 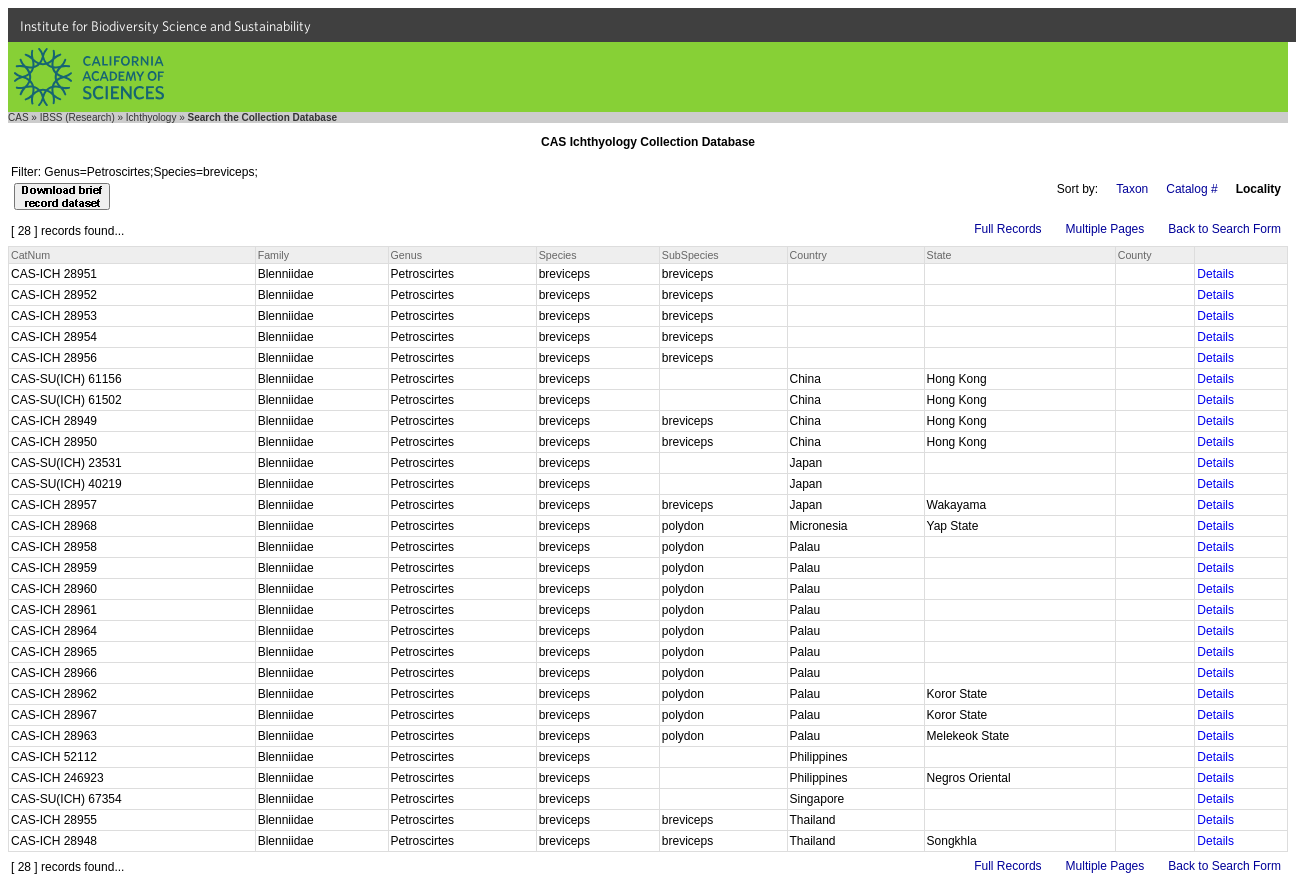 I want to click on Catalog #, so click(x=1191, y=189).